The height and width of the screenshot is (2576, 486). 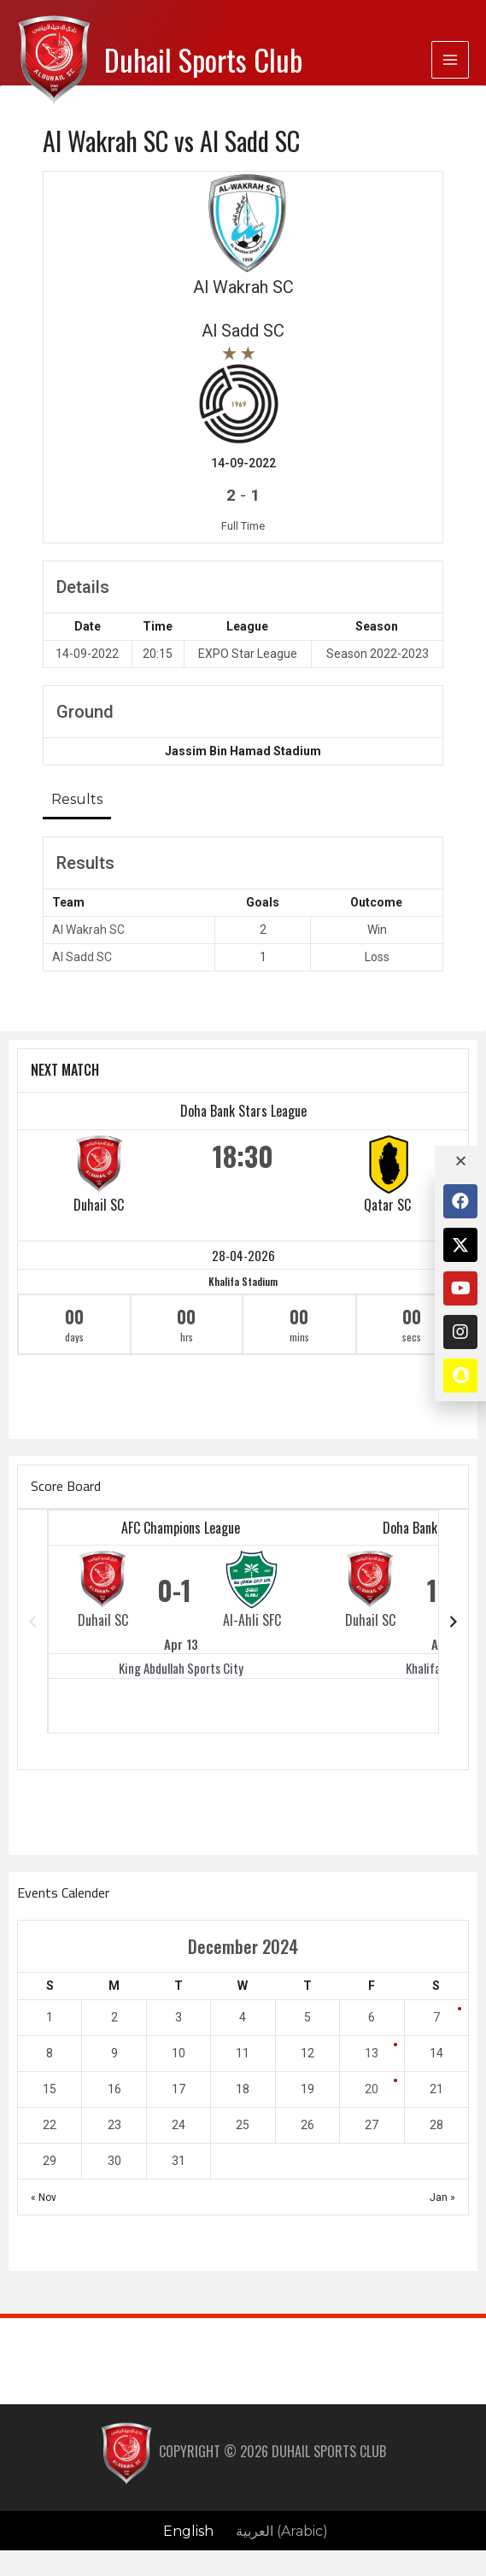 I want to click on « Nov, so click(x=43, y=2197).